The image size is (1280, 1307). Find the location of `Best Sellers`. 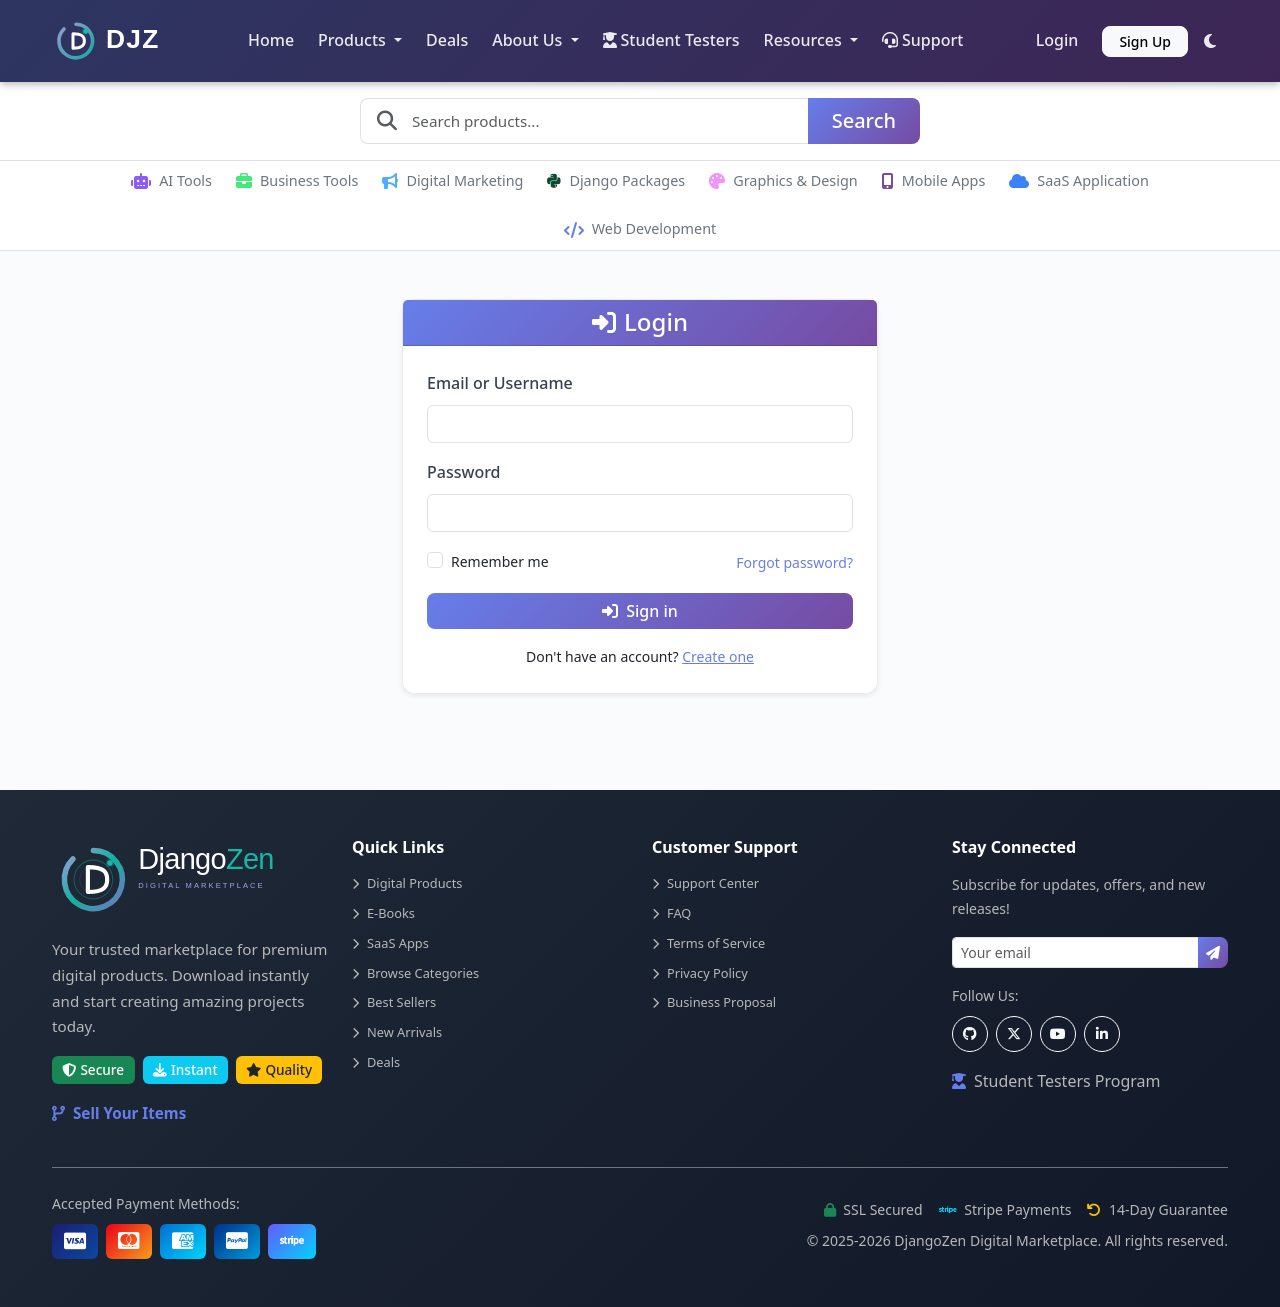

Best Sellers is located at coordinates (394, 1002).